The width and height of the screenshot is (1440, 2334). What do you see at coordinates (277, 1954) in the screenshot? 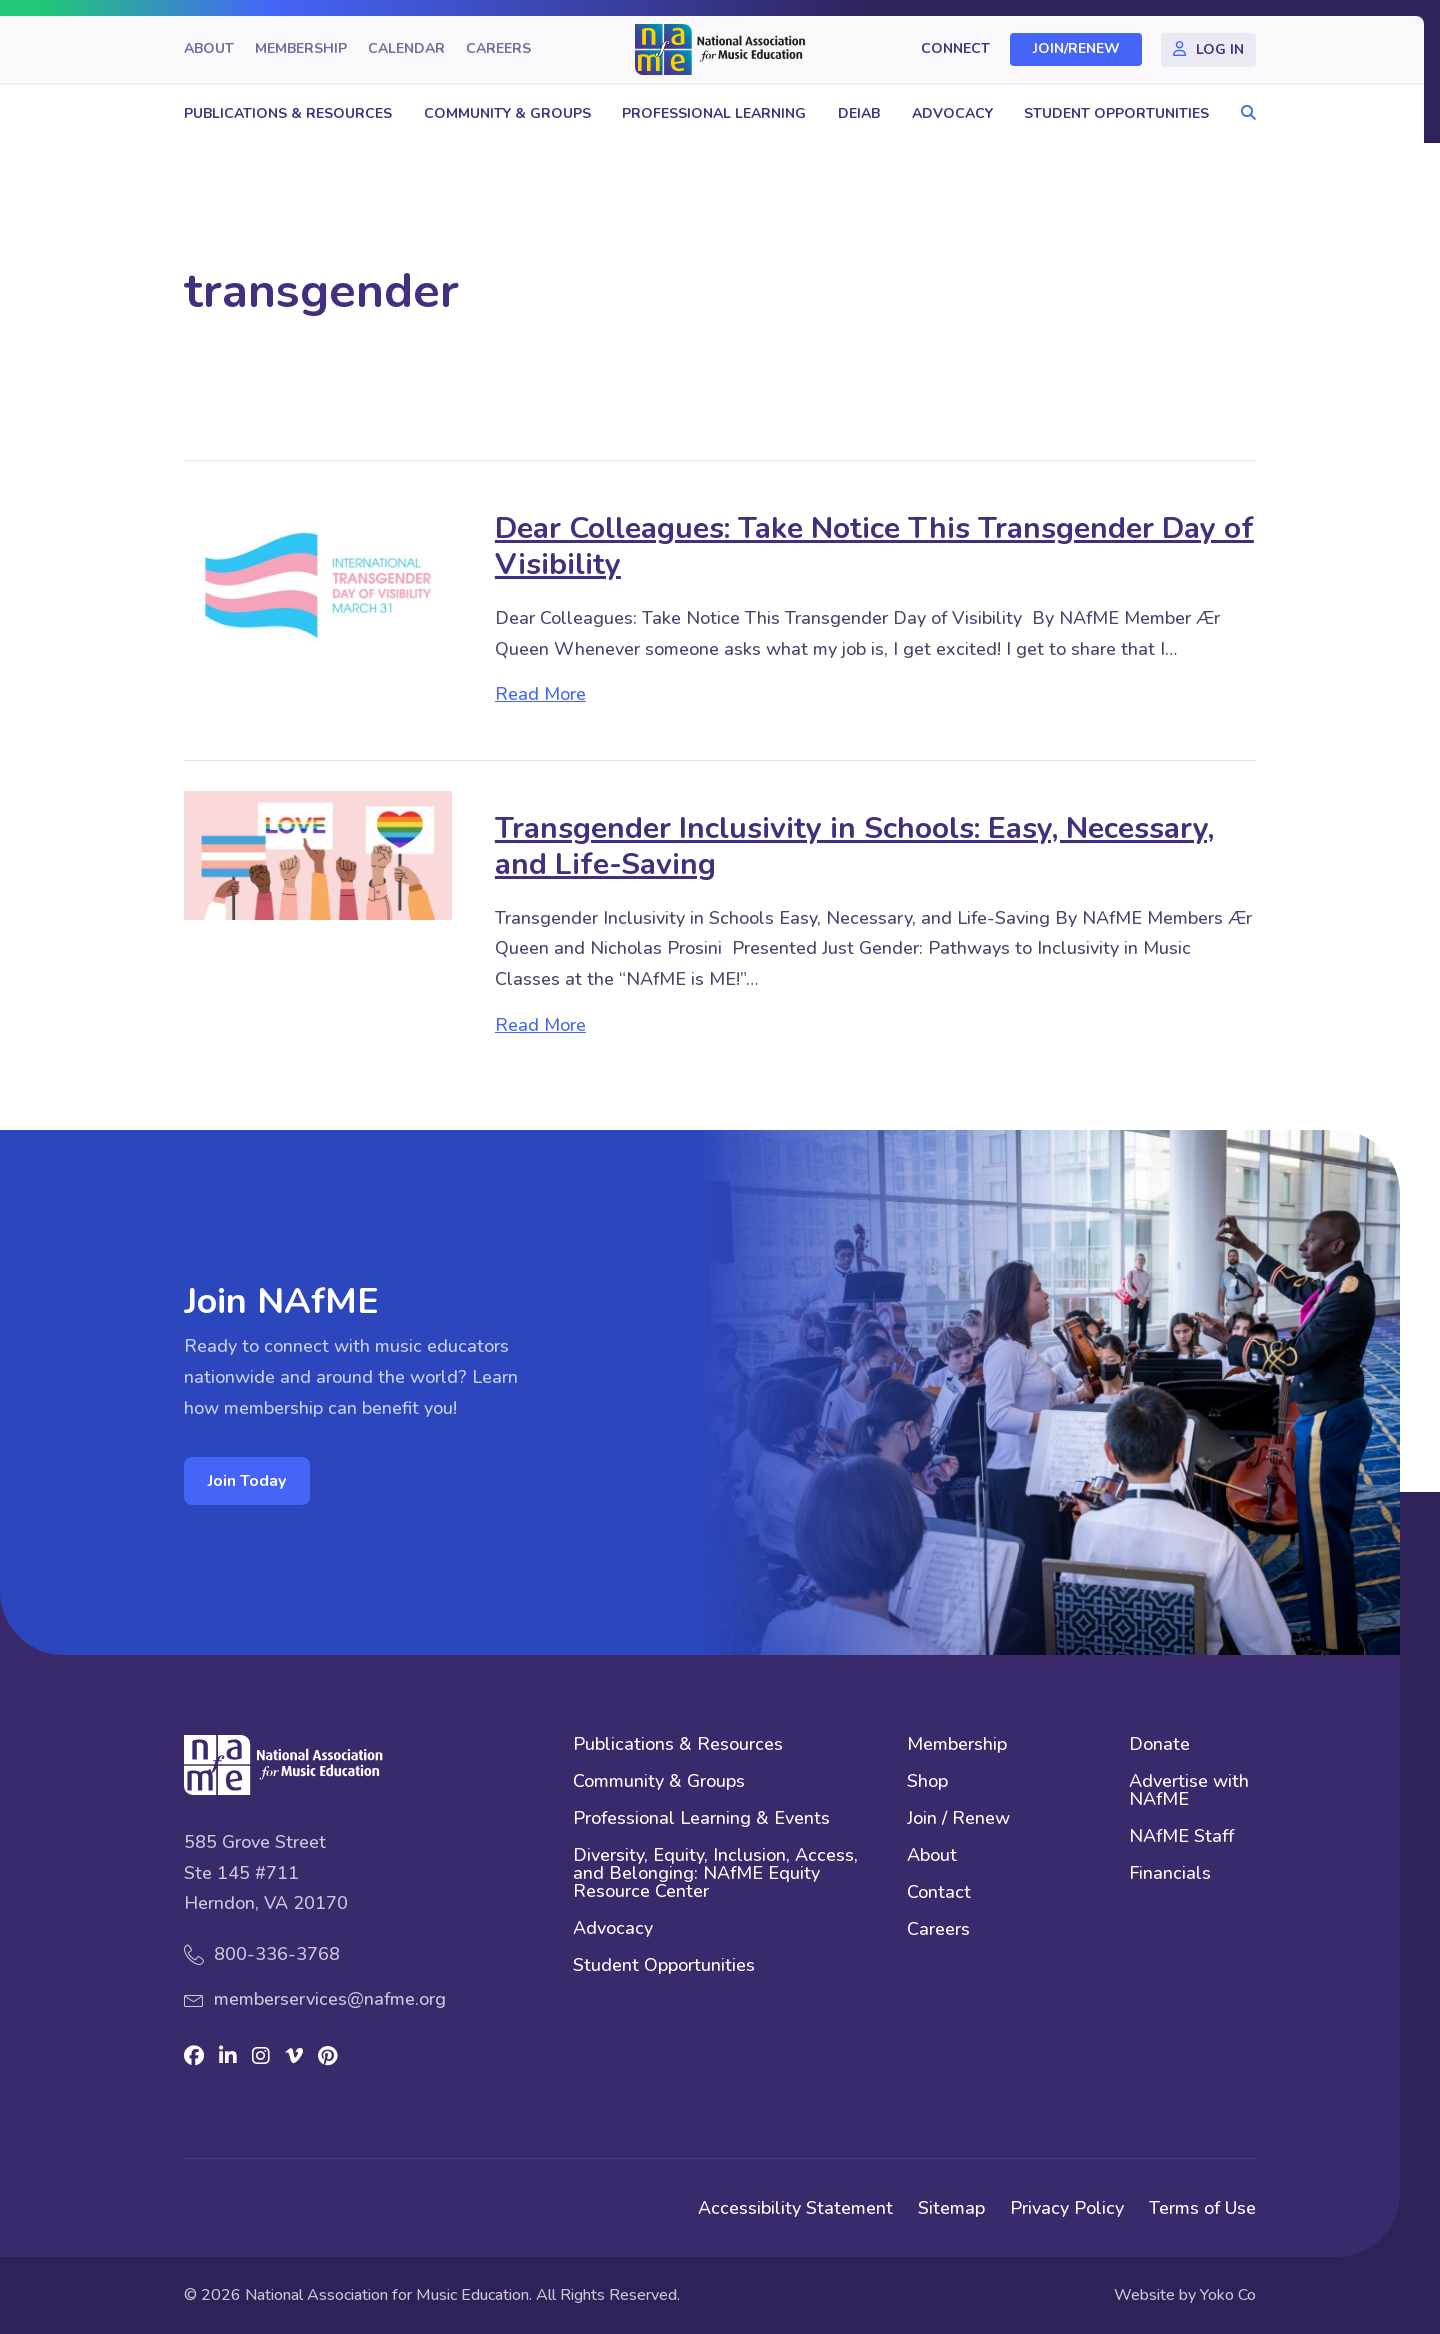
I see `800-336-3768` at bounding box center [277, 1954].